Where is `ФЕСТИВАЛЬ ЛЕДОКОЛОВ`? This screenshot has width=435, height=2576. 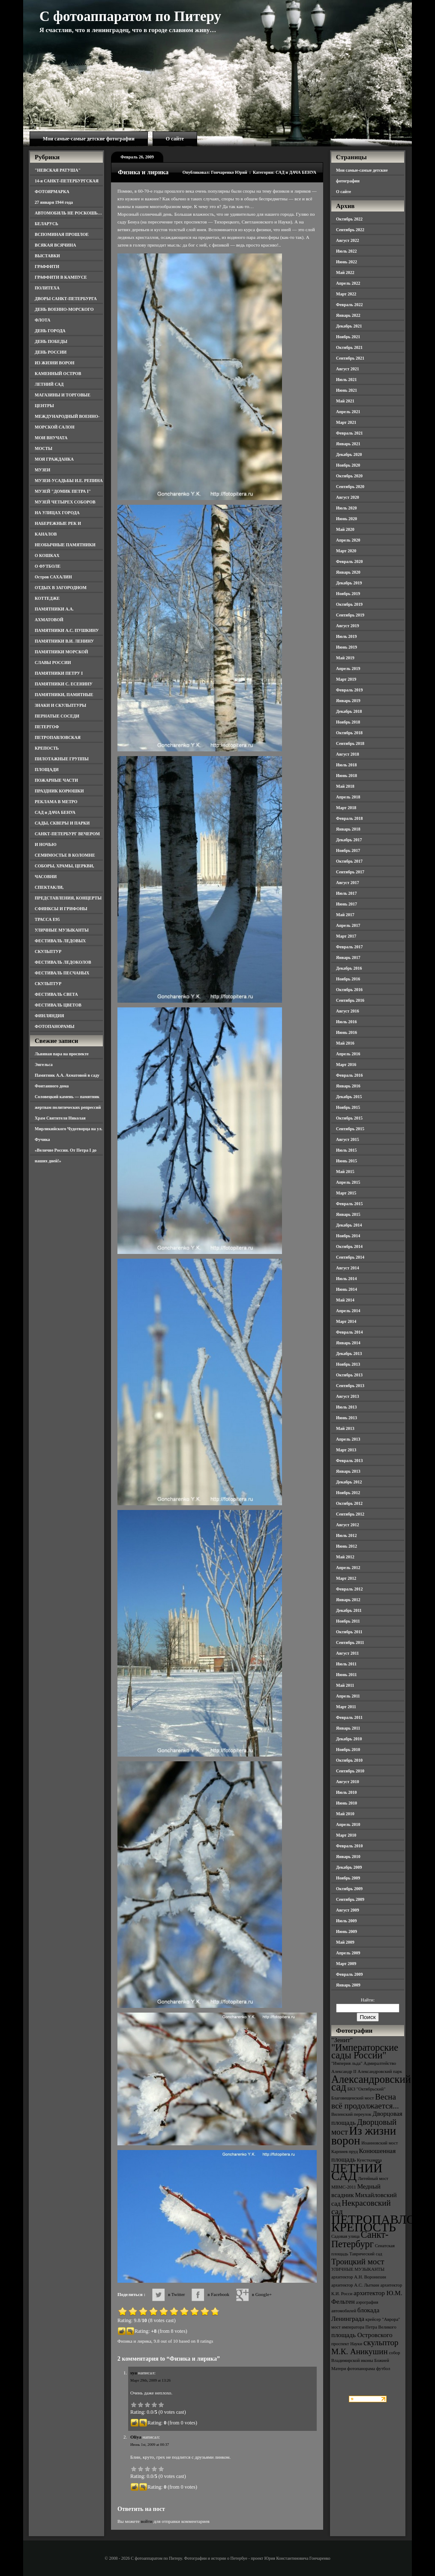
ФЕСТИВАЛЬ ЛЕДОКОЛОВ is located at coordinates (63, 962).